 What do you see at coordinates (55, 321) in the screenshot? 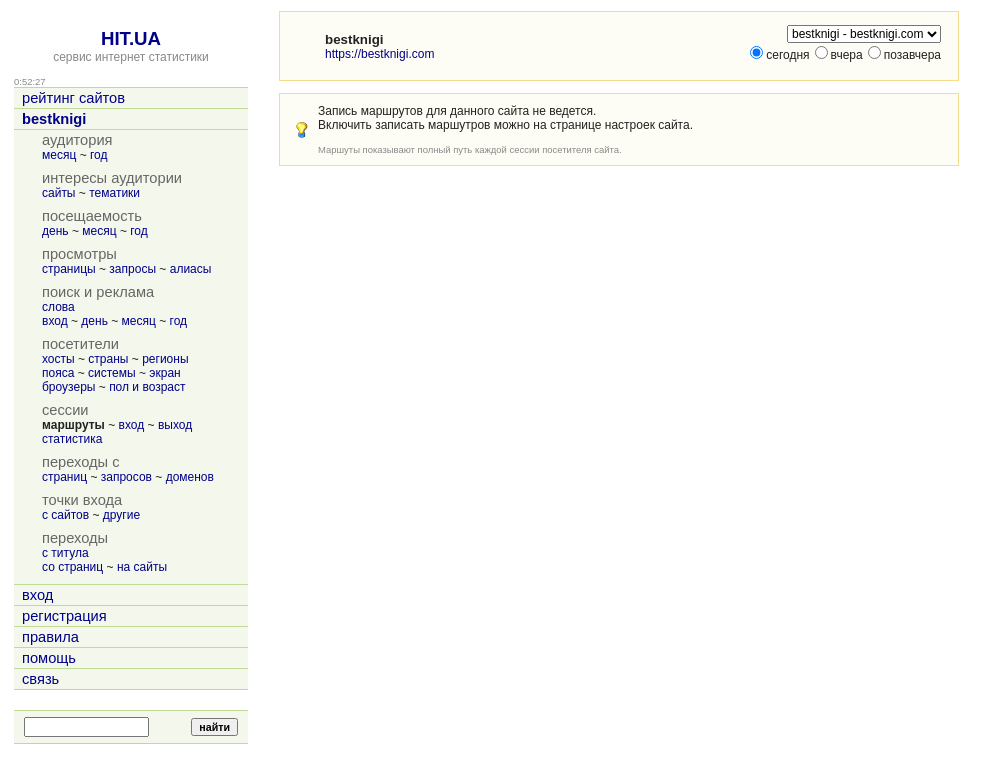
I see `вход` at bounding box center [55, 321].